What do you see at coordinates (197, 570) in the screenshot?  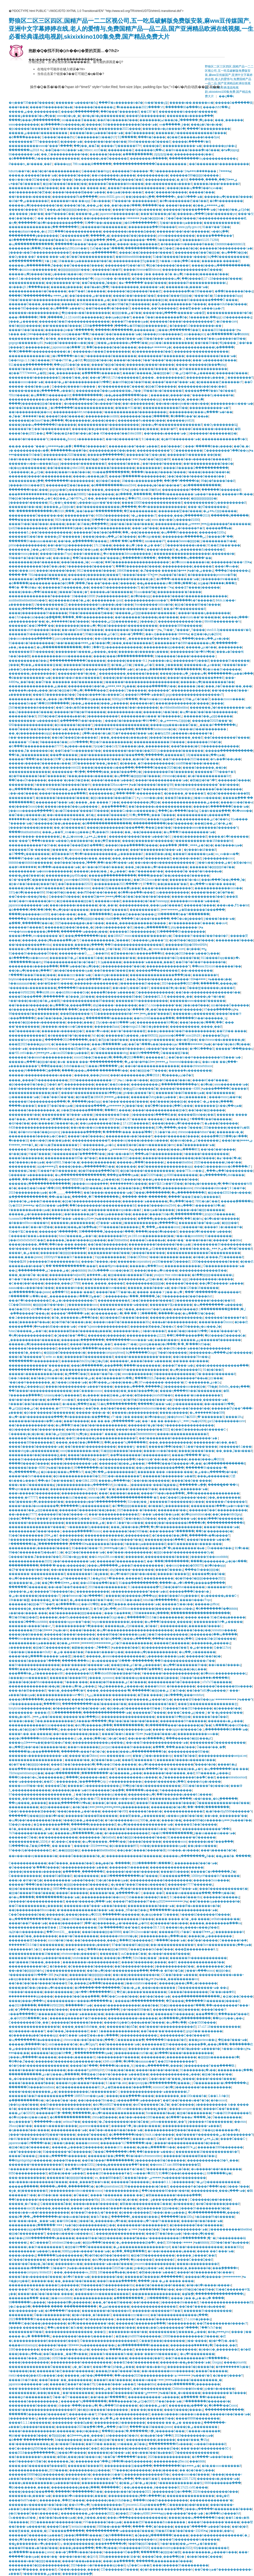 I see `���޵�һ�ۺ���վ` at bounding box center [197, 570].